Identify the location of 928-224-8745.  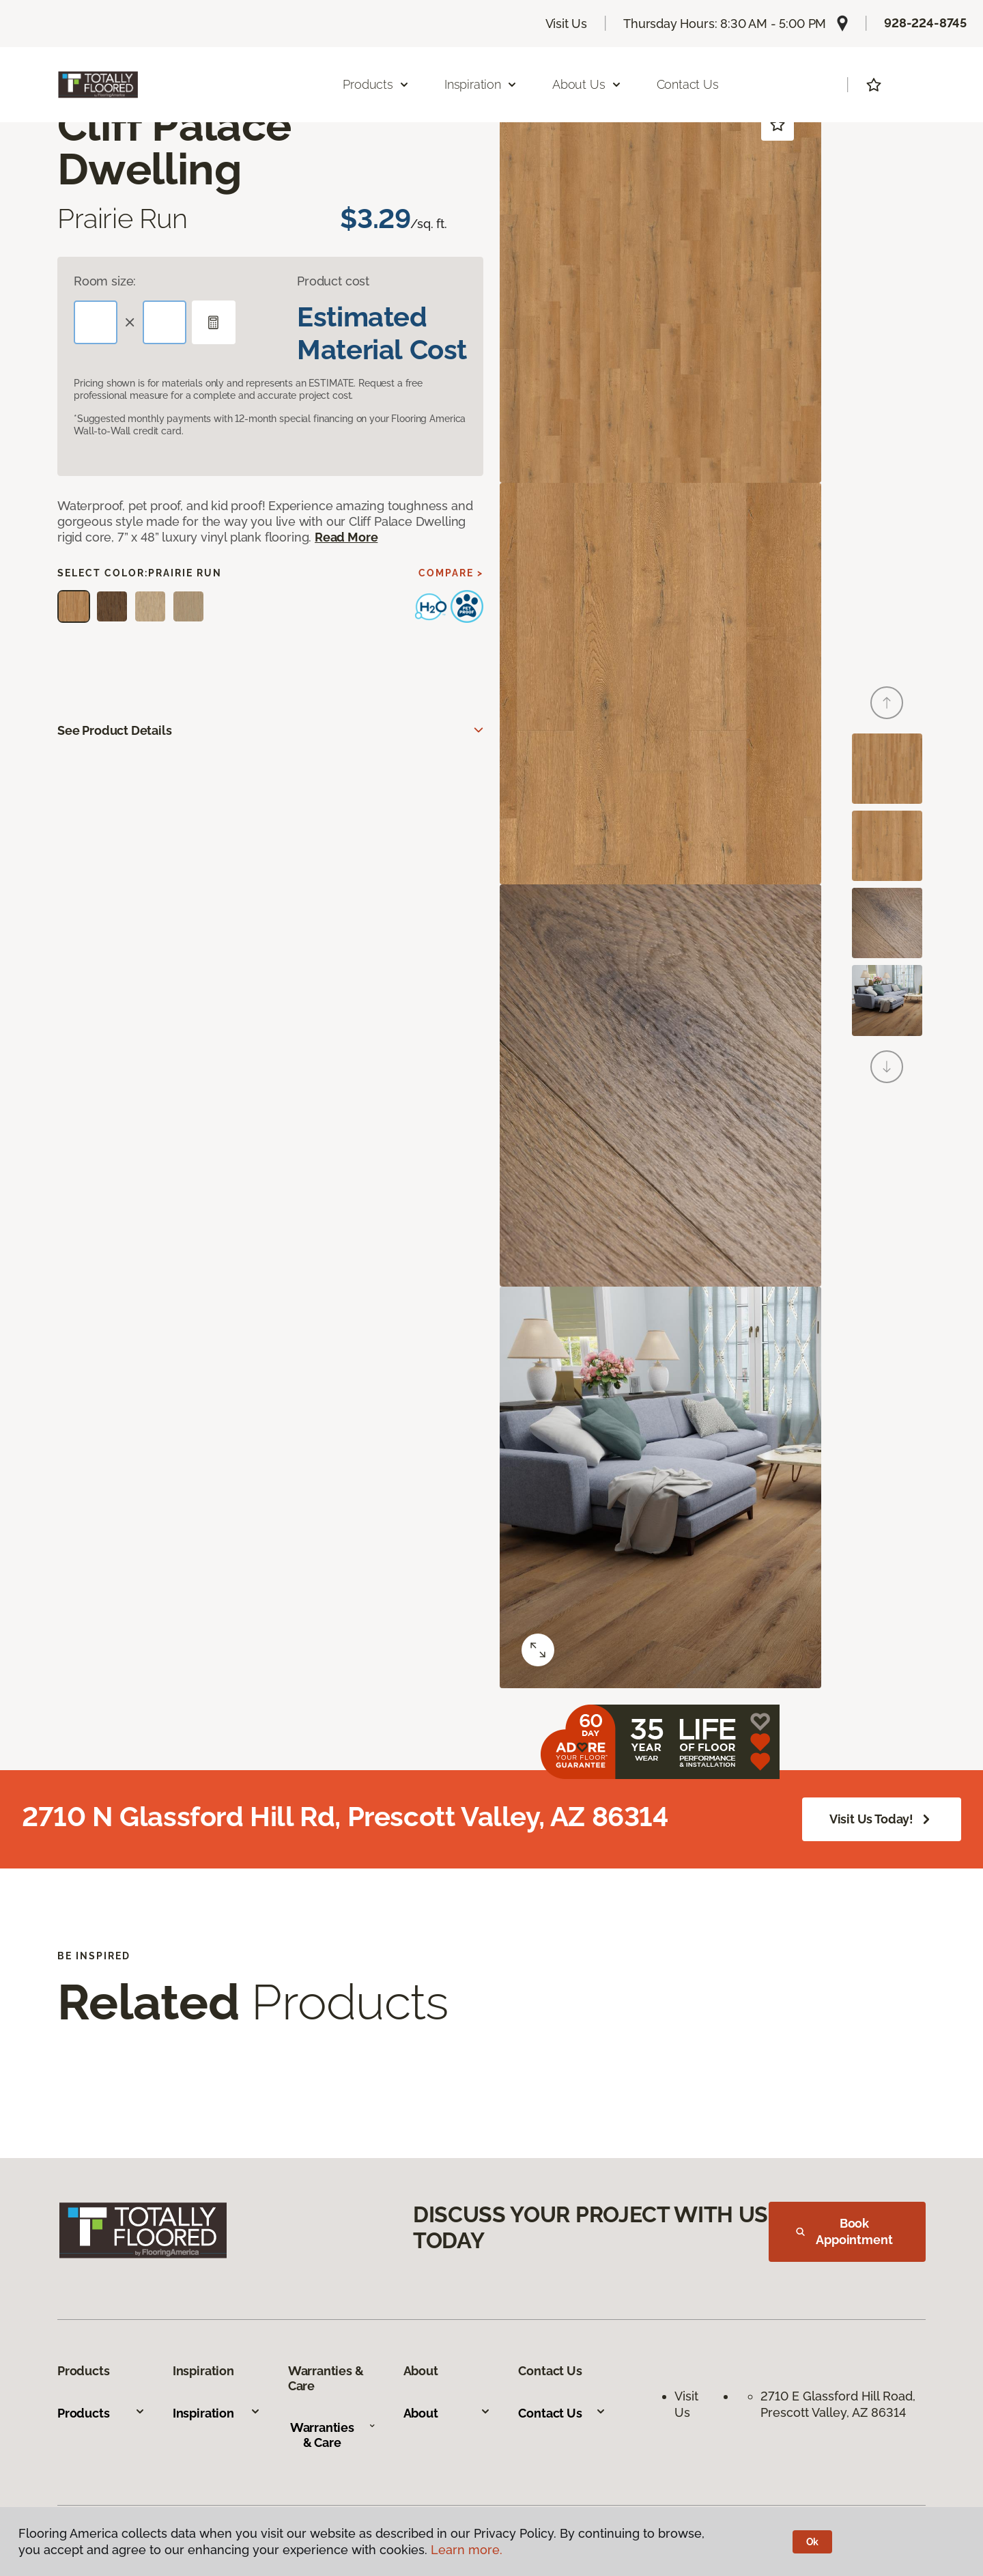
(925, 23).